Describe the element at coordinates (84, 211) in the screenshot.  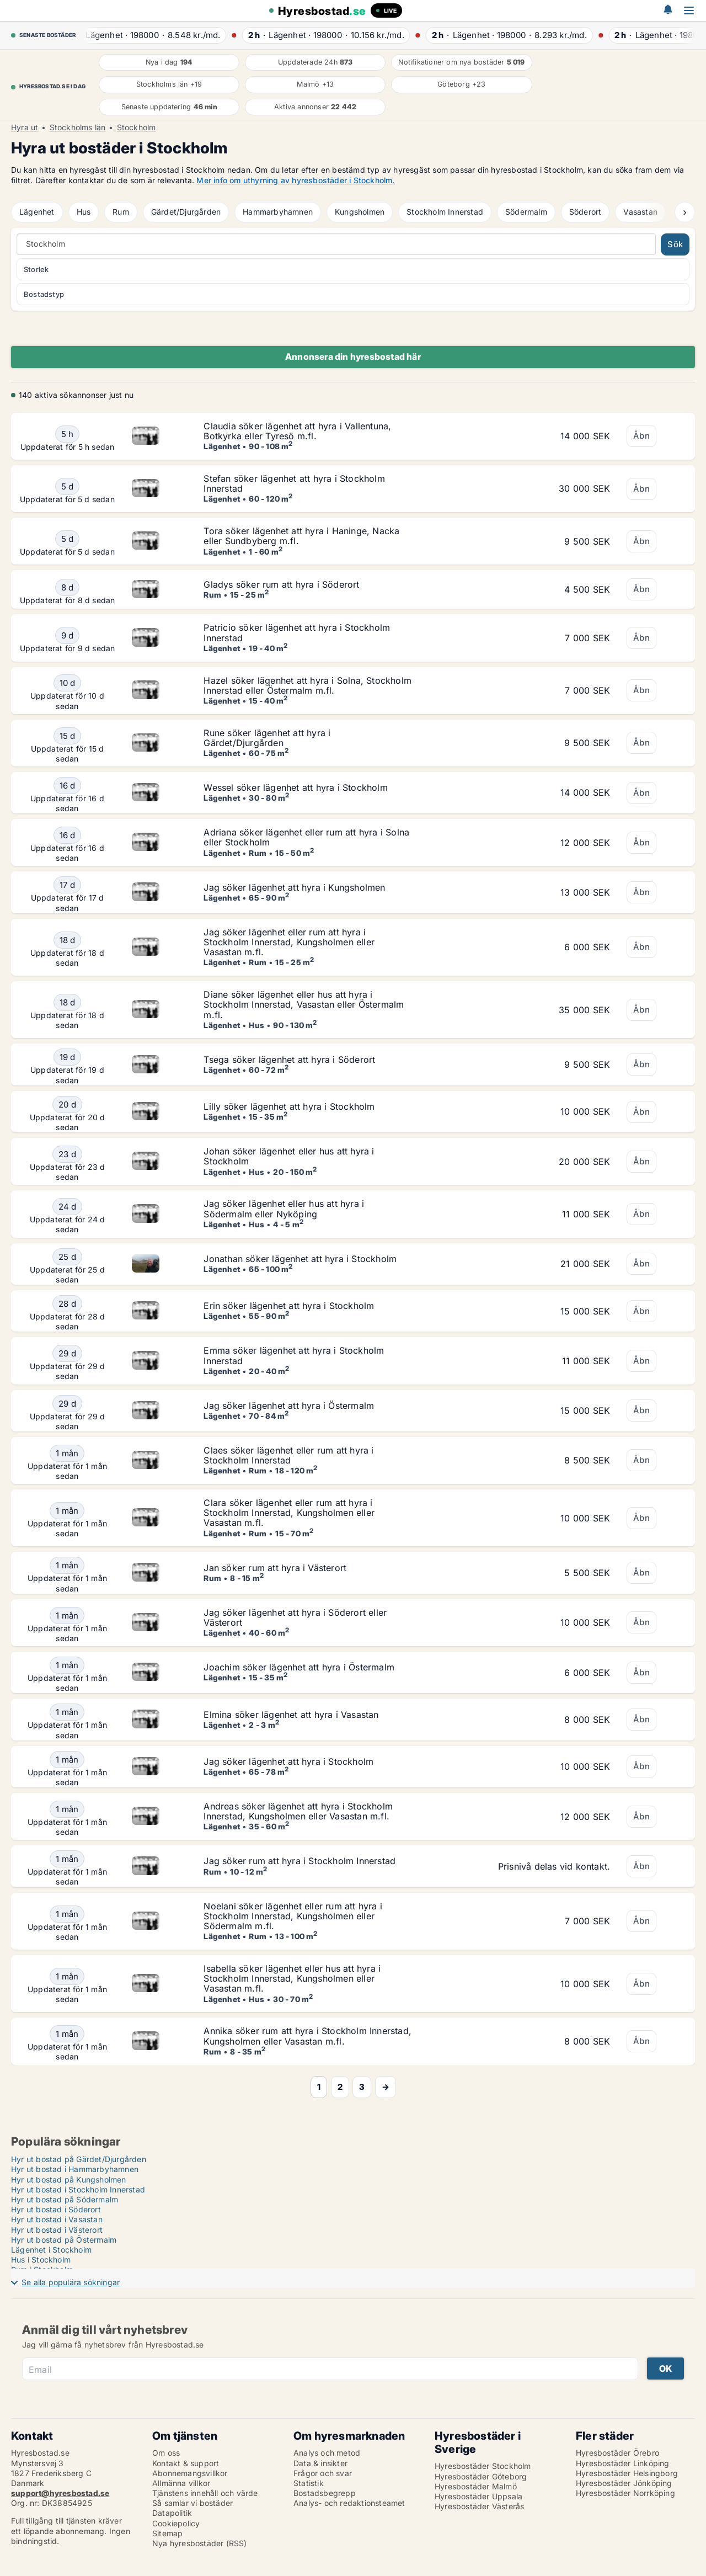
I see `Hus` at that location.